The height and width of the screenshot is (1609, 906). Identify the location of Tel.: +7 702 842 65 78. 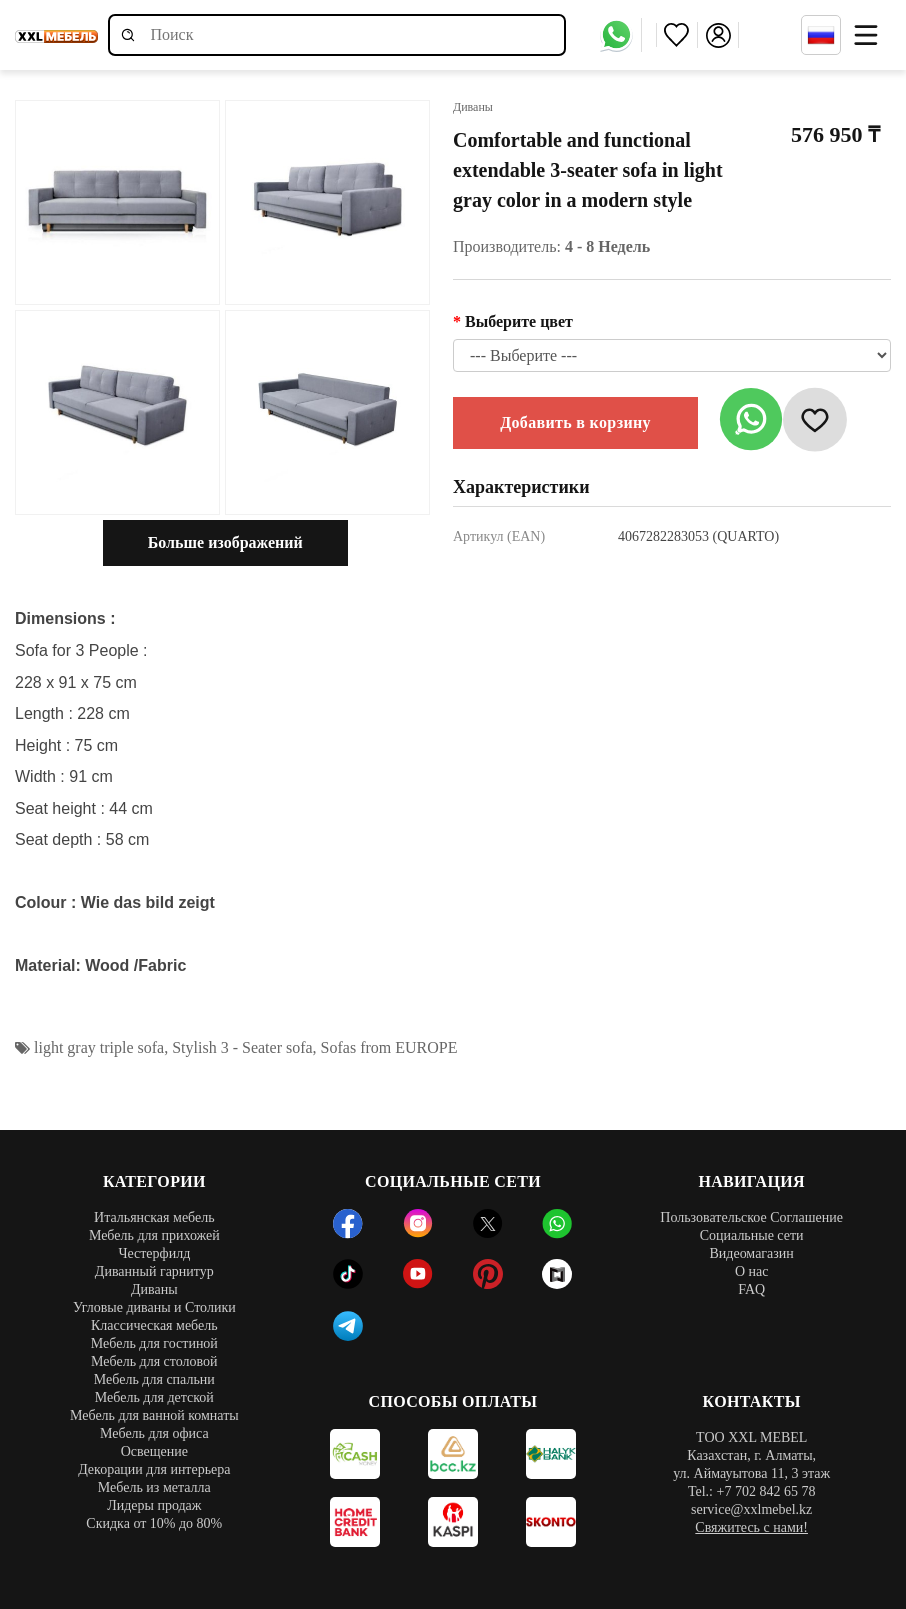
(751, 1491).